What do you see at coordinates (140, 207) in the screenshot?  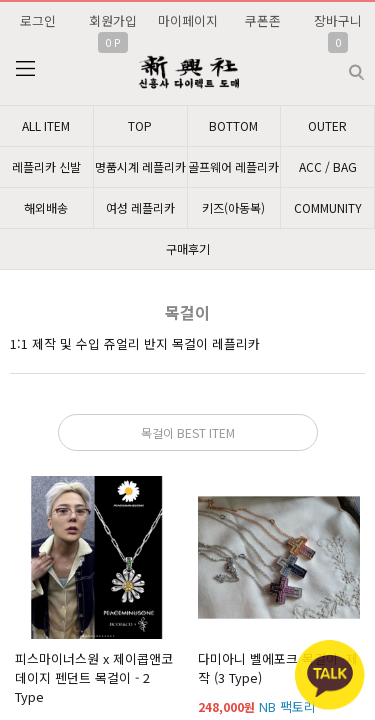 I see `여성 레플리카` at bounding box center [140, 207].